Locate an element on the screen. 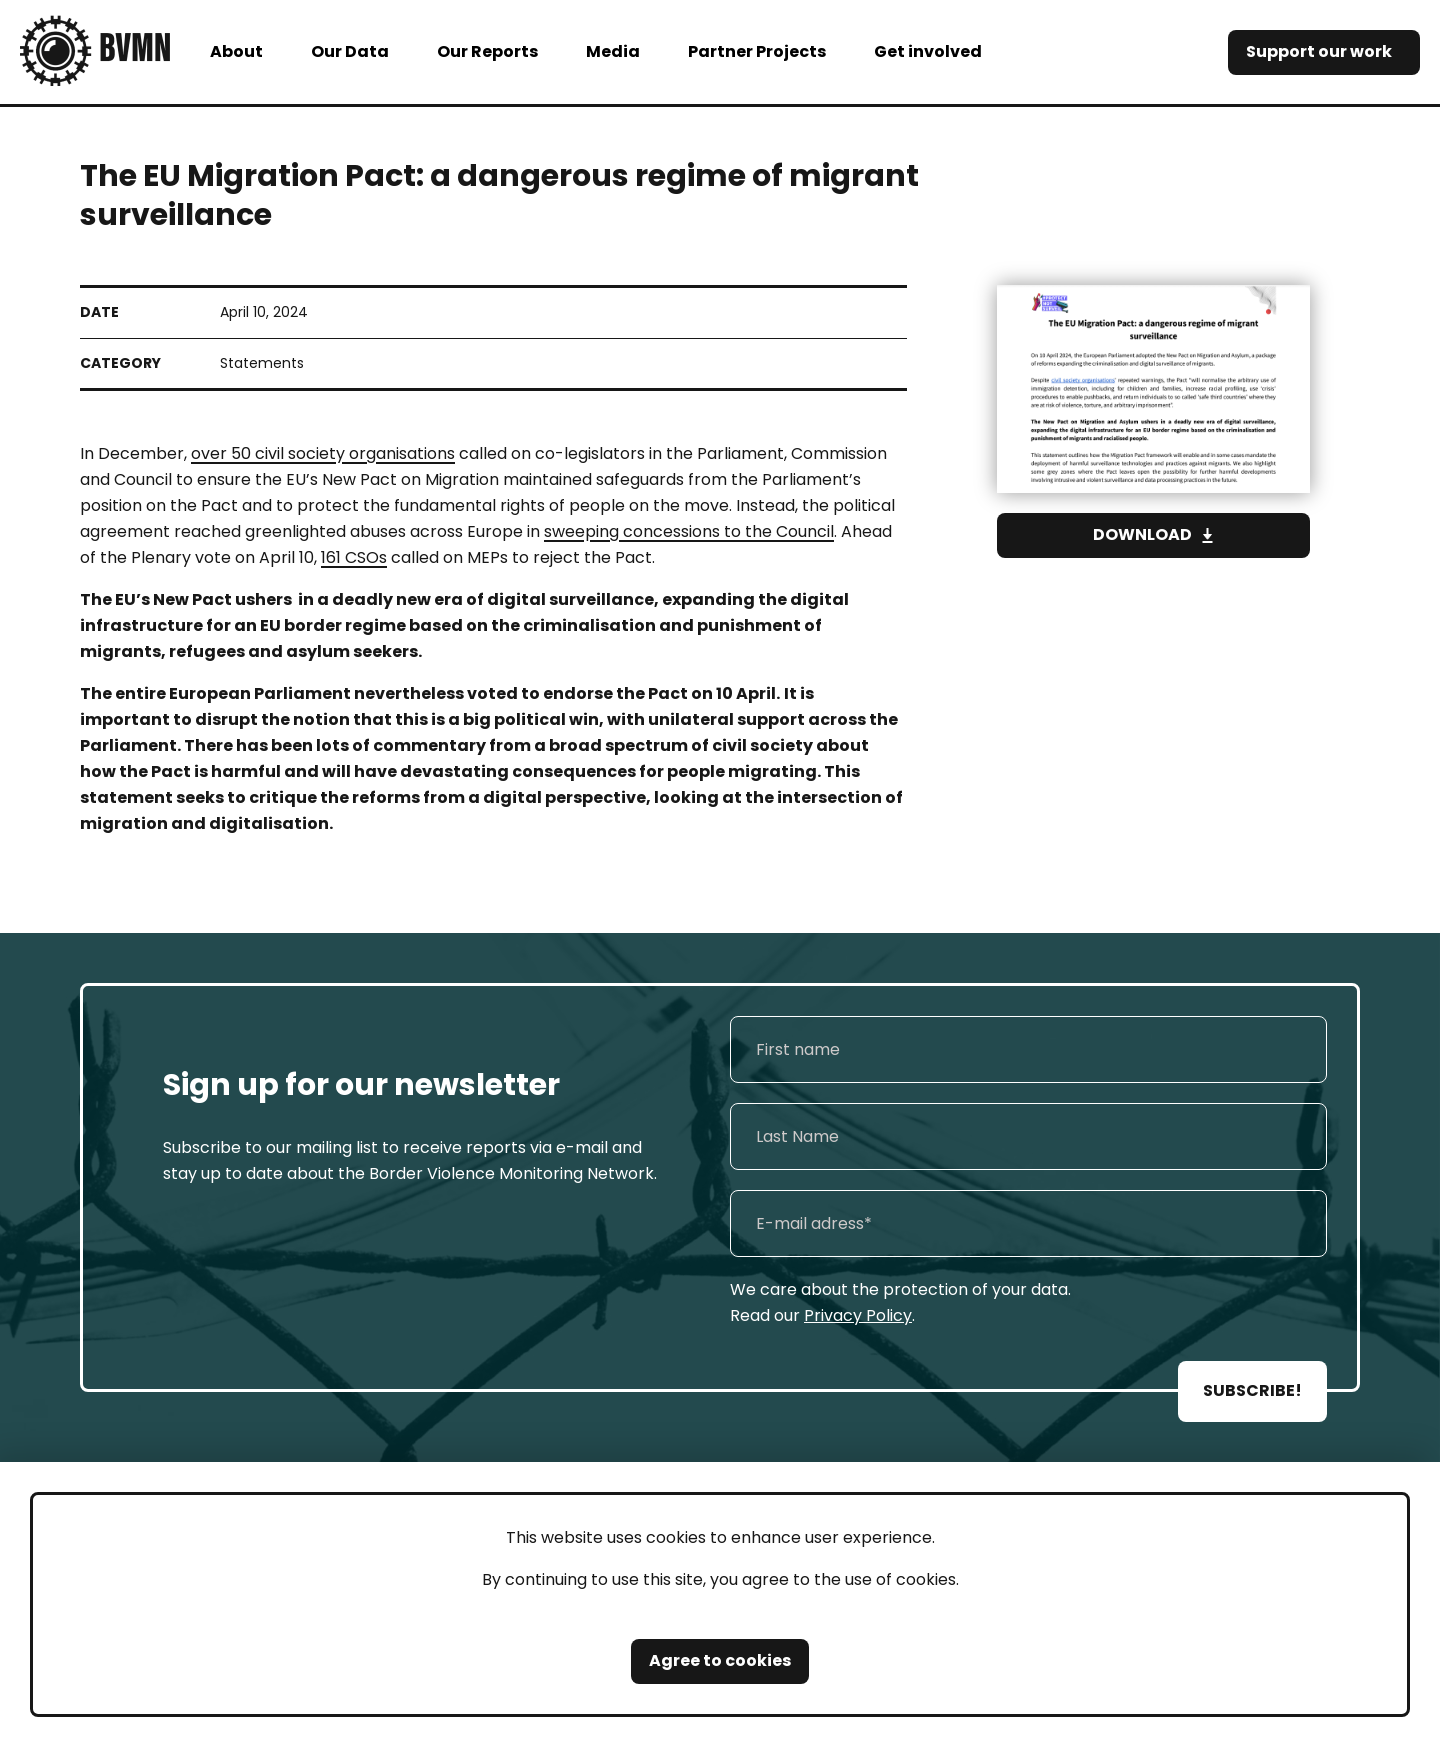 The height and width of the screenshot is (1747, 1440). Download is located at coordinates (1142, 534).